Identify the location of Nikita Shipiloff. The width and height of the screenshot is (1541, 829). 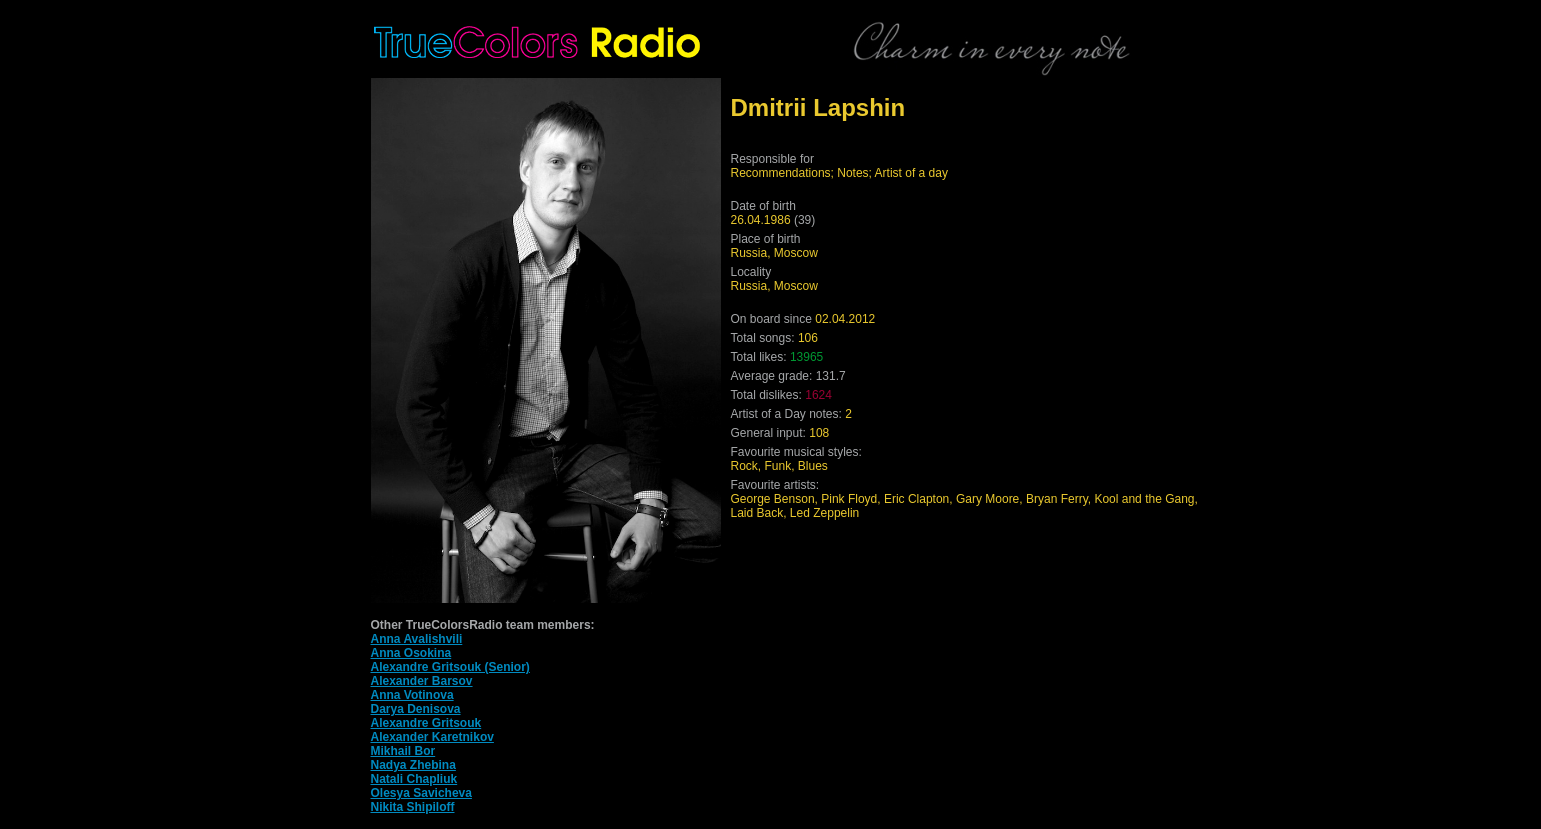
(413, 807).